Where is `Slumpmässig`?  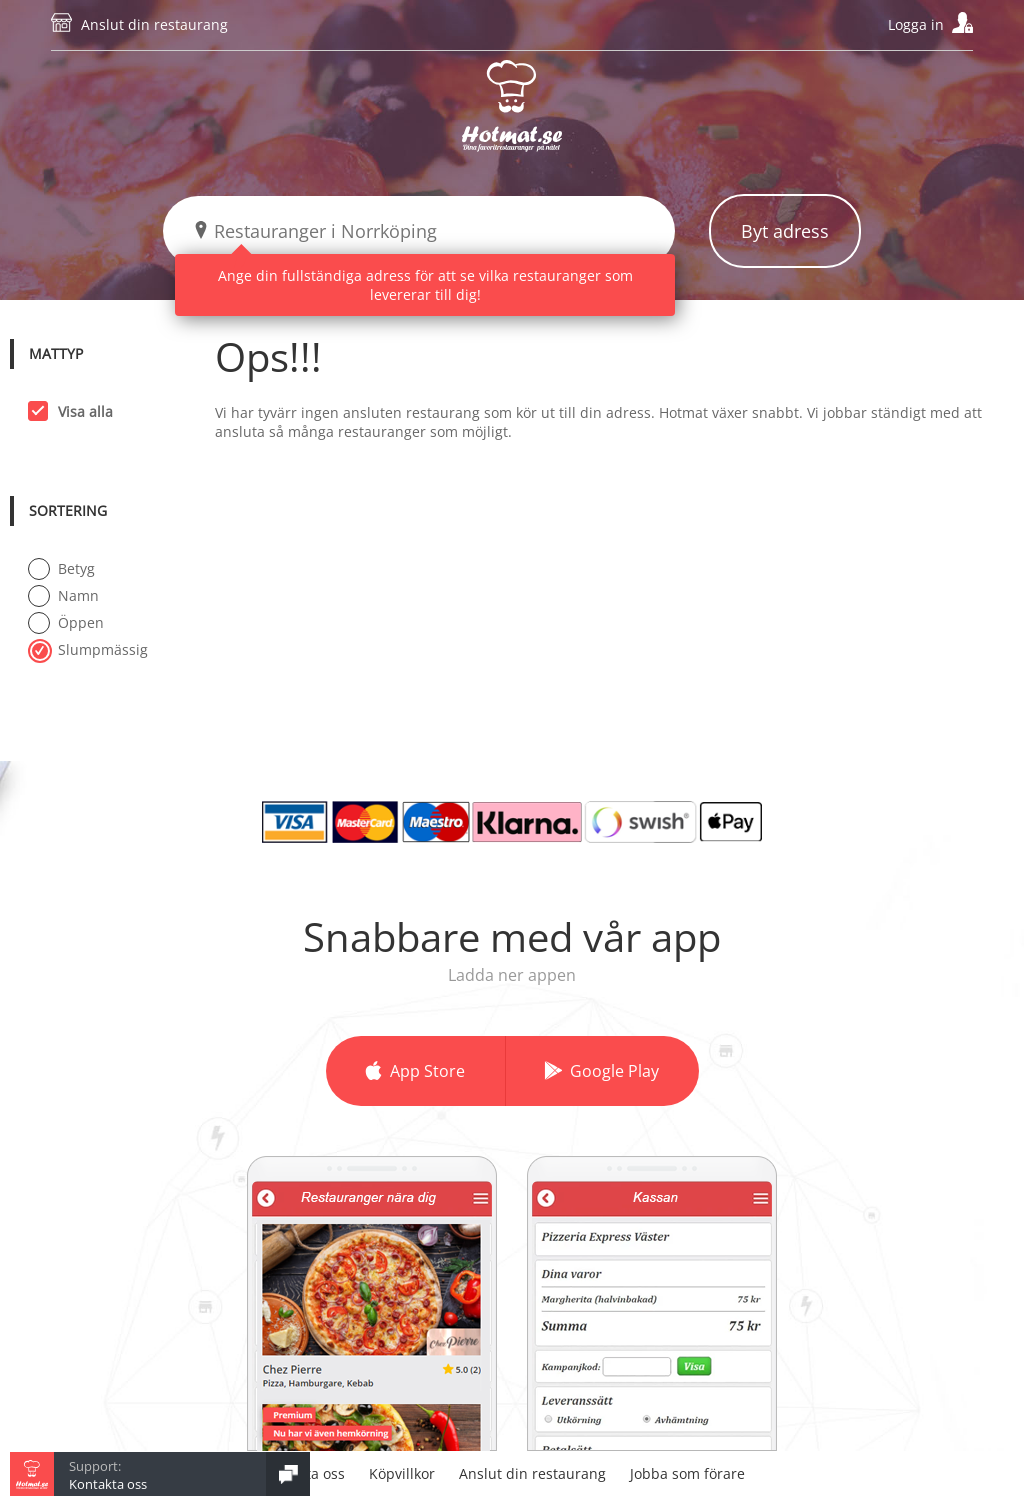 Slumpmässig is located at coordinates (88, 649).